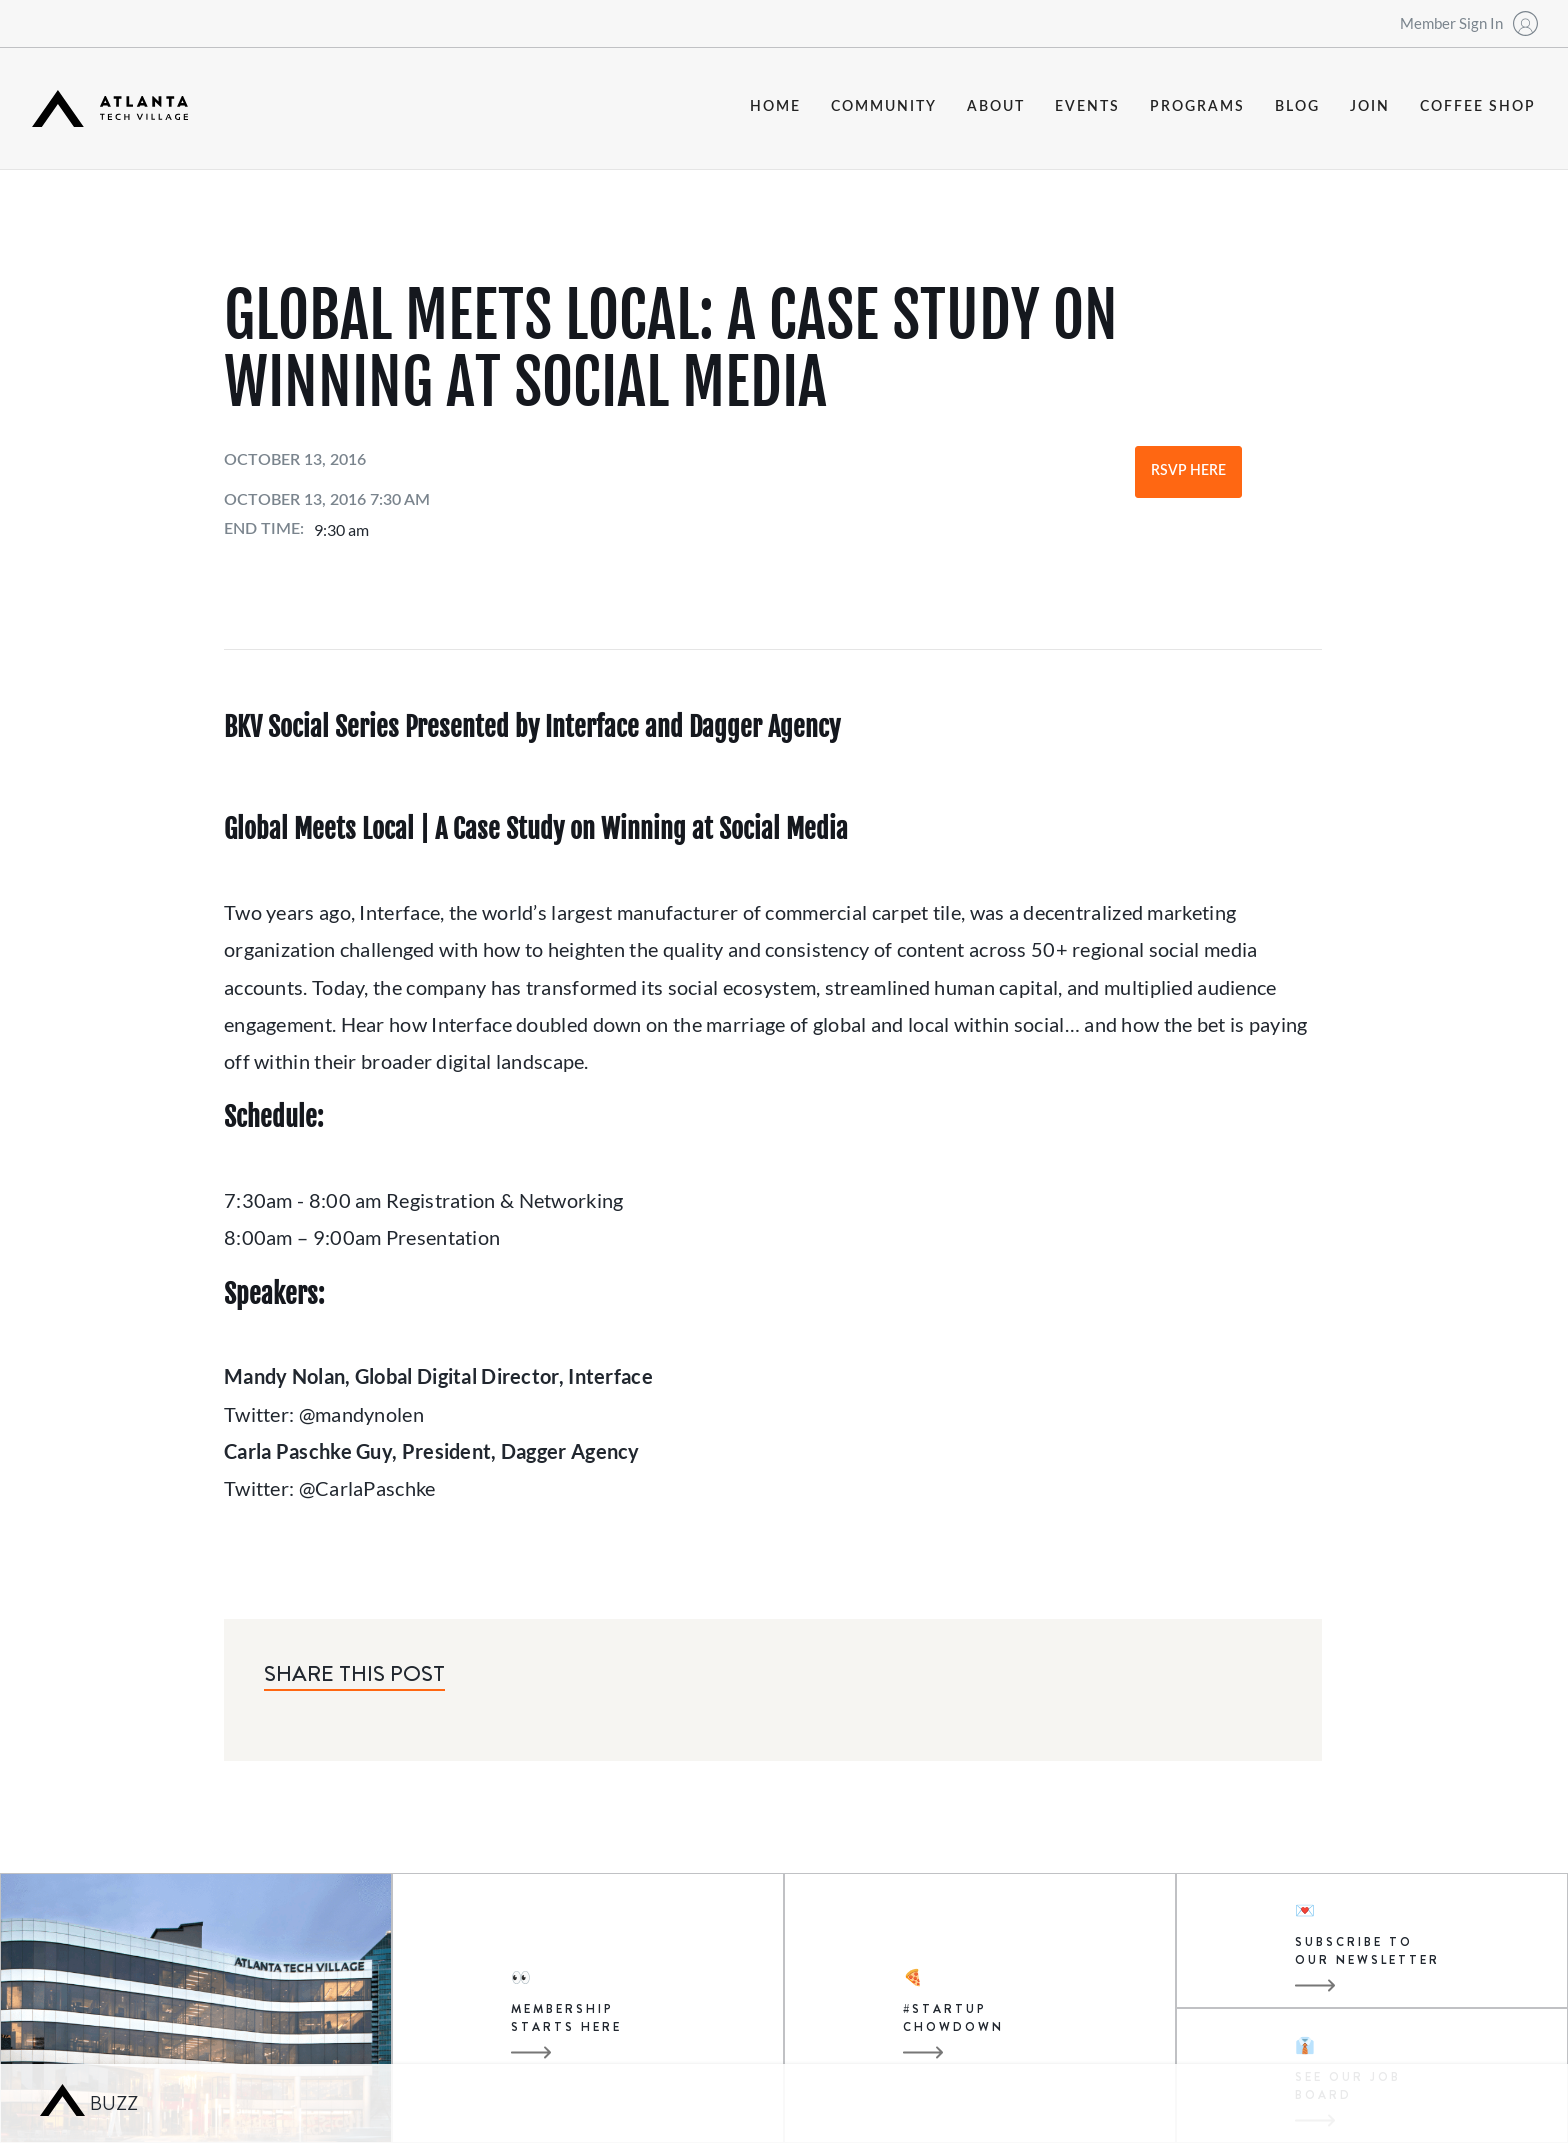 This screenshot has height=2143, width=1568. What do you see at coordinates (1370, 107) in the screenshot?
I see `join` at bounding box center [1370, 107].